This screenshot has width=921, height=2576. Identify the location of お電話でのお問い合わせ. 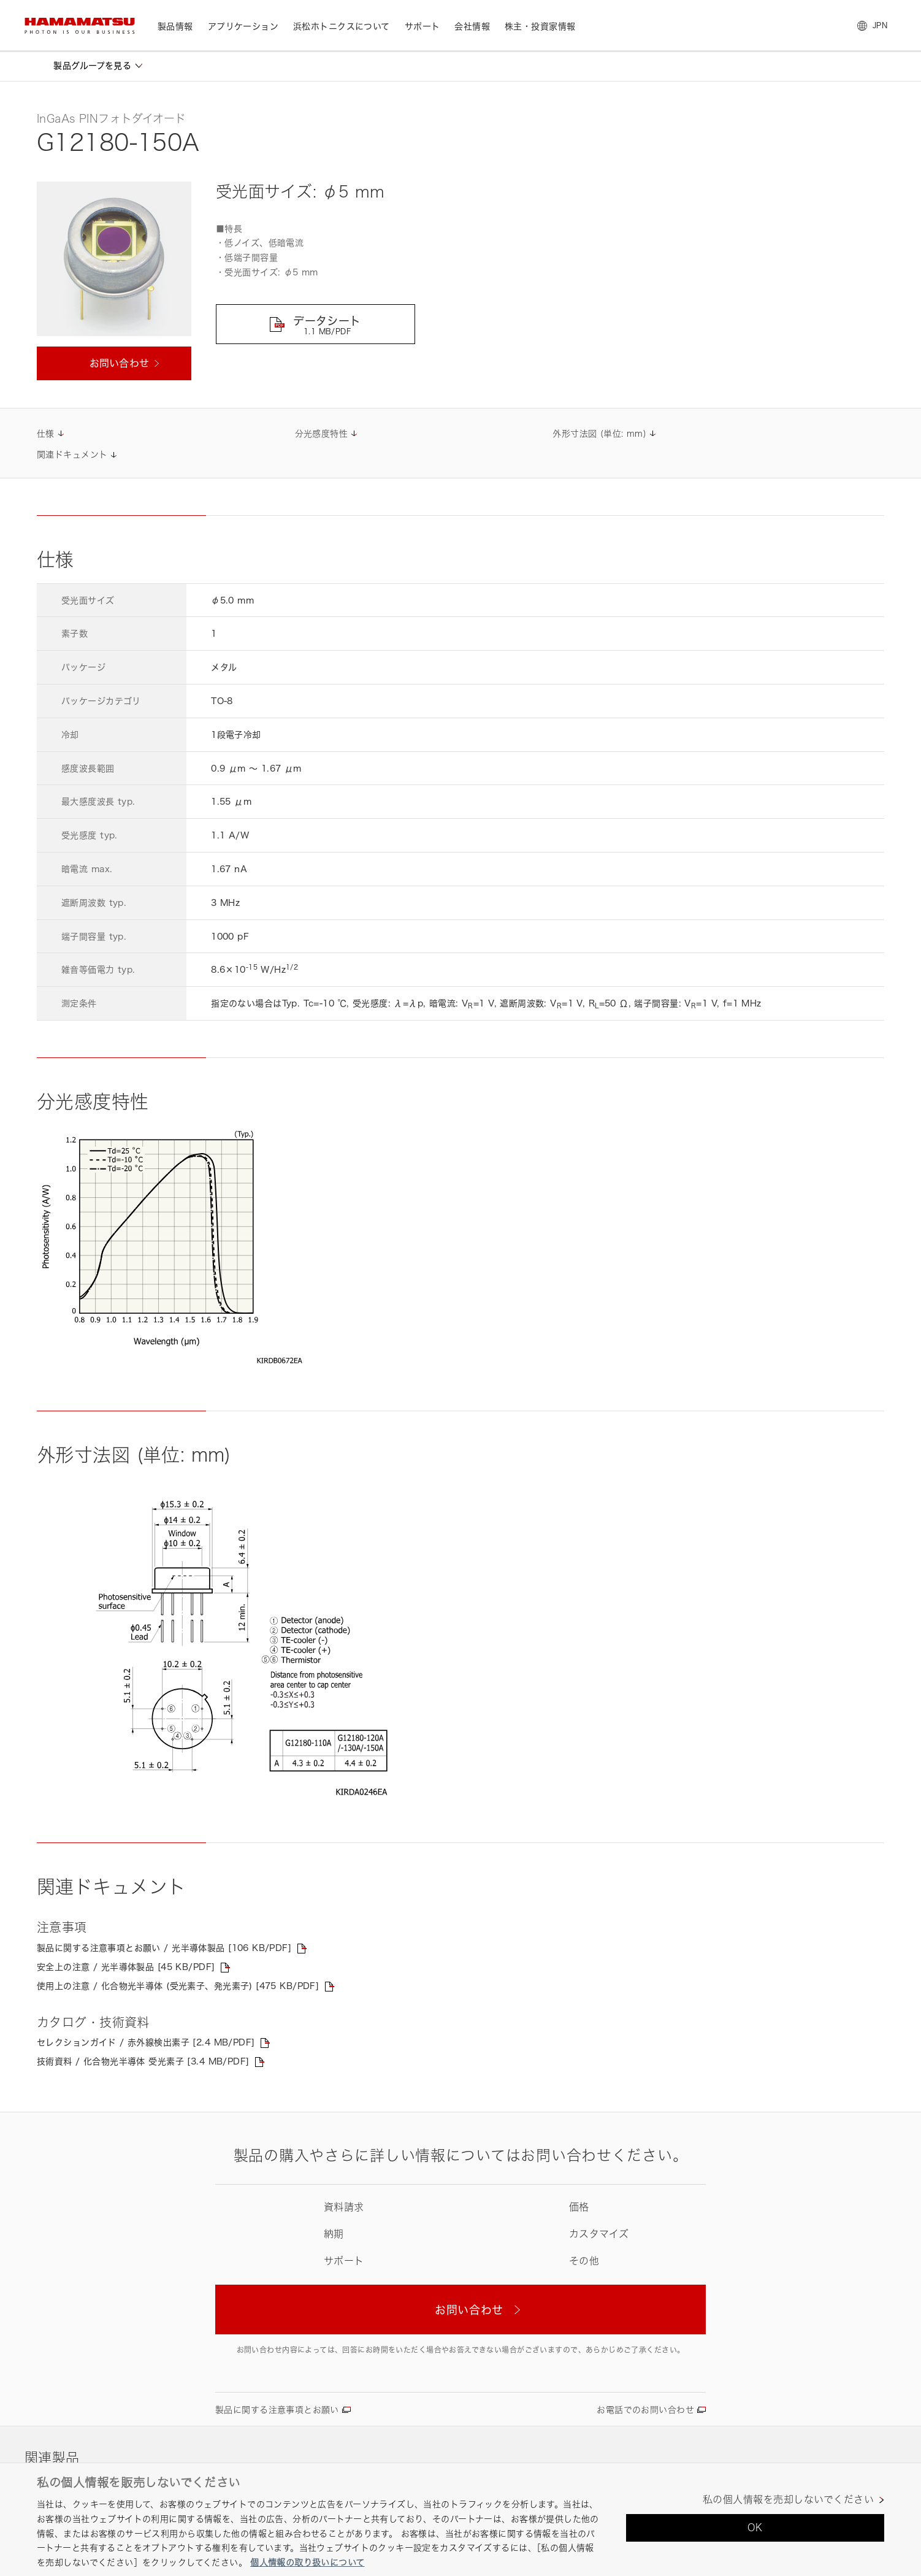
(645, 2409).